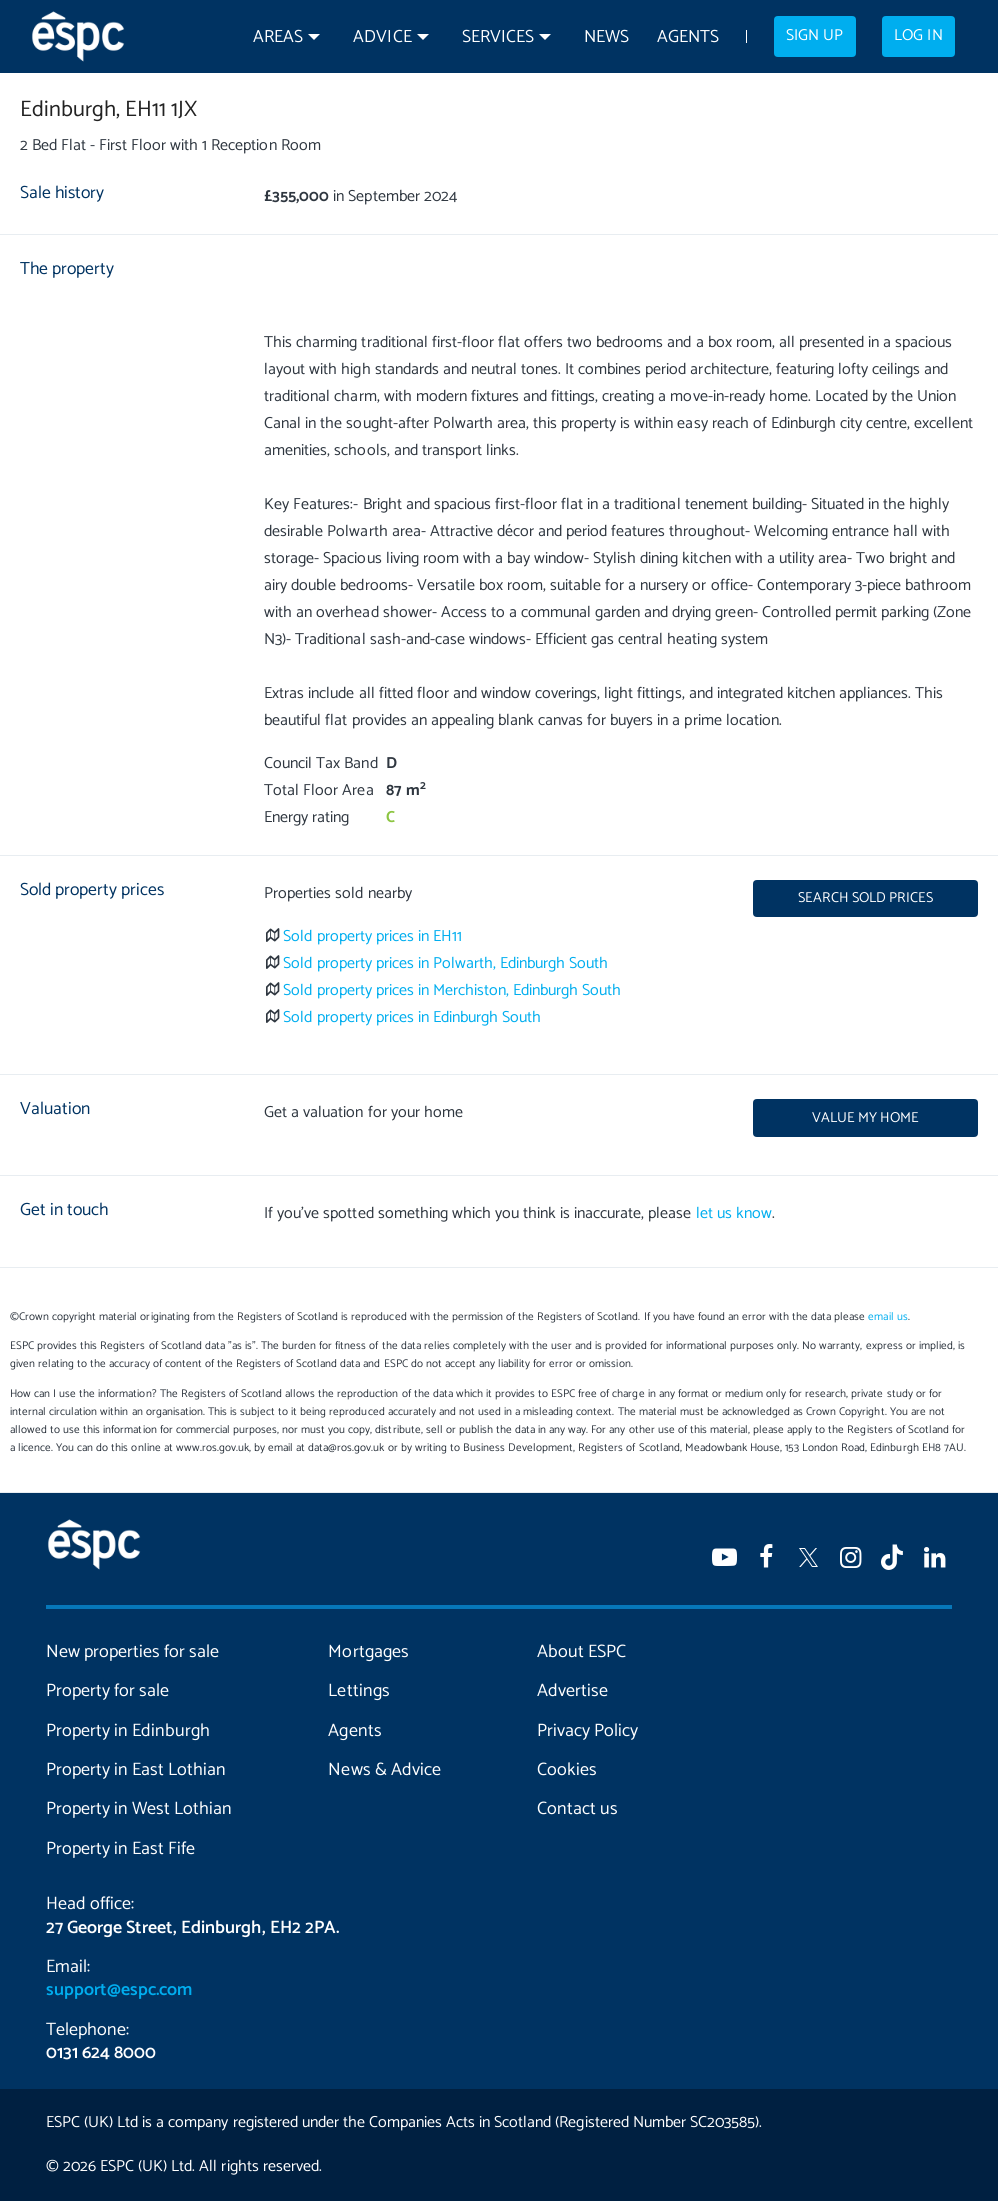 The height and width of the screenshot is (2201, 998). I want to click on News & Advice, so click(384, 1770).